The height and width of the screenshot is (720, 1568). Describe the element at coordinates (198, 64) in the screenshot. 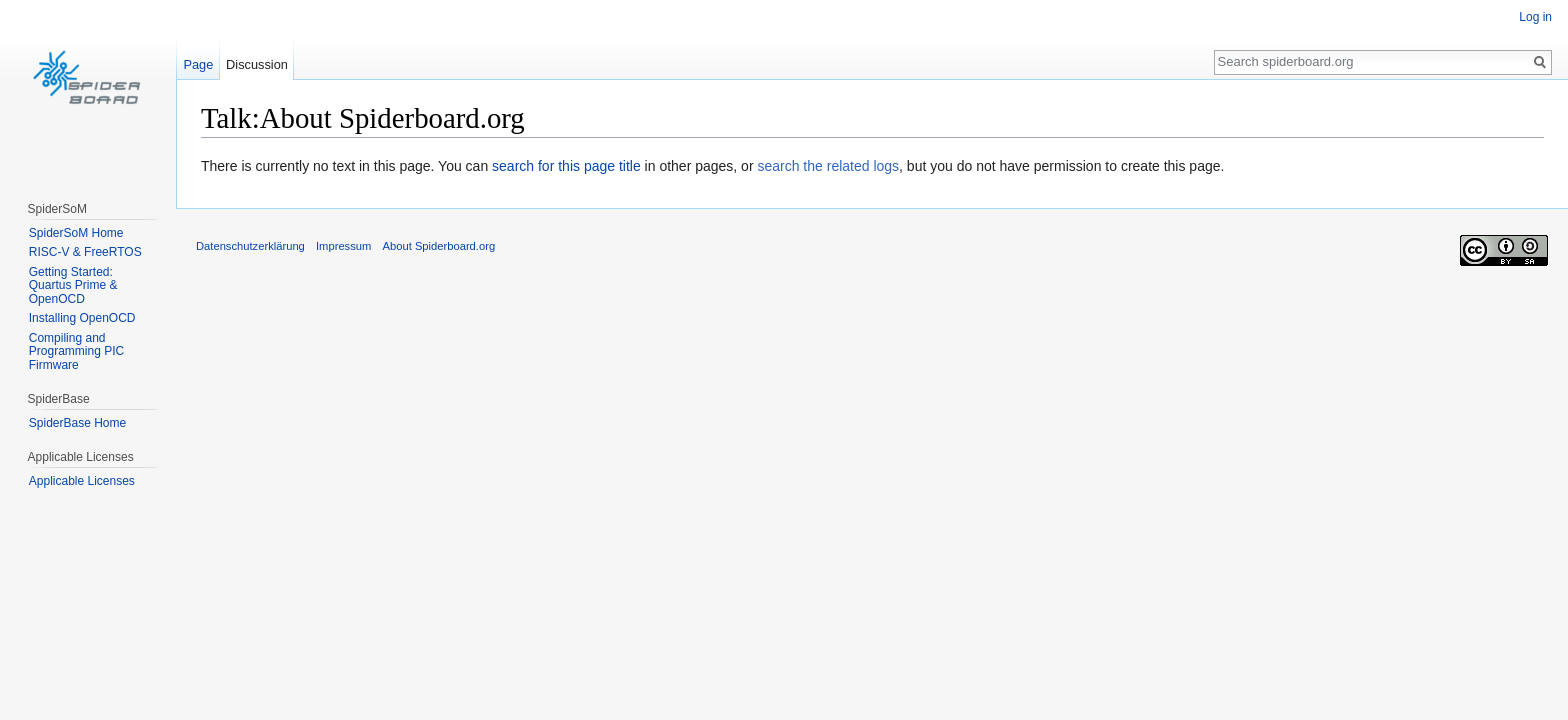

I see `Page` at that location.